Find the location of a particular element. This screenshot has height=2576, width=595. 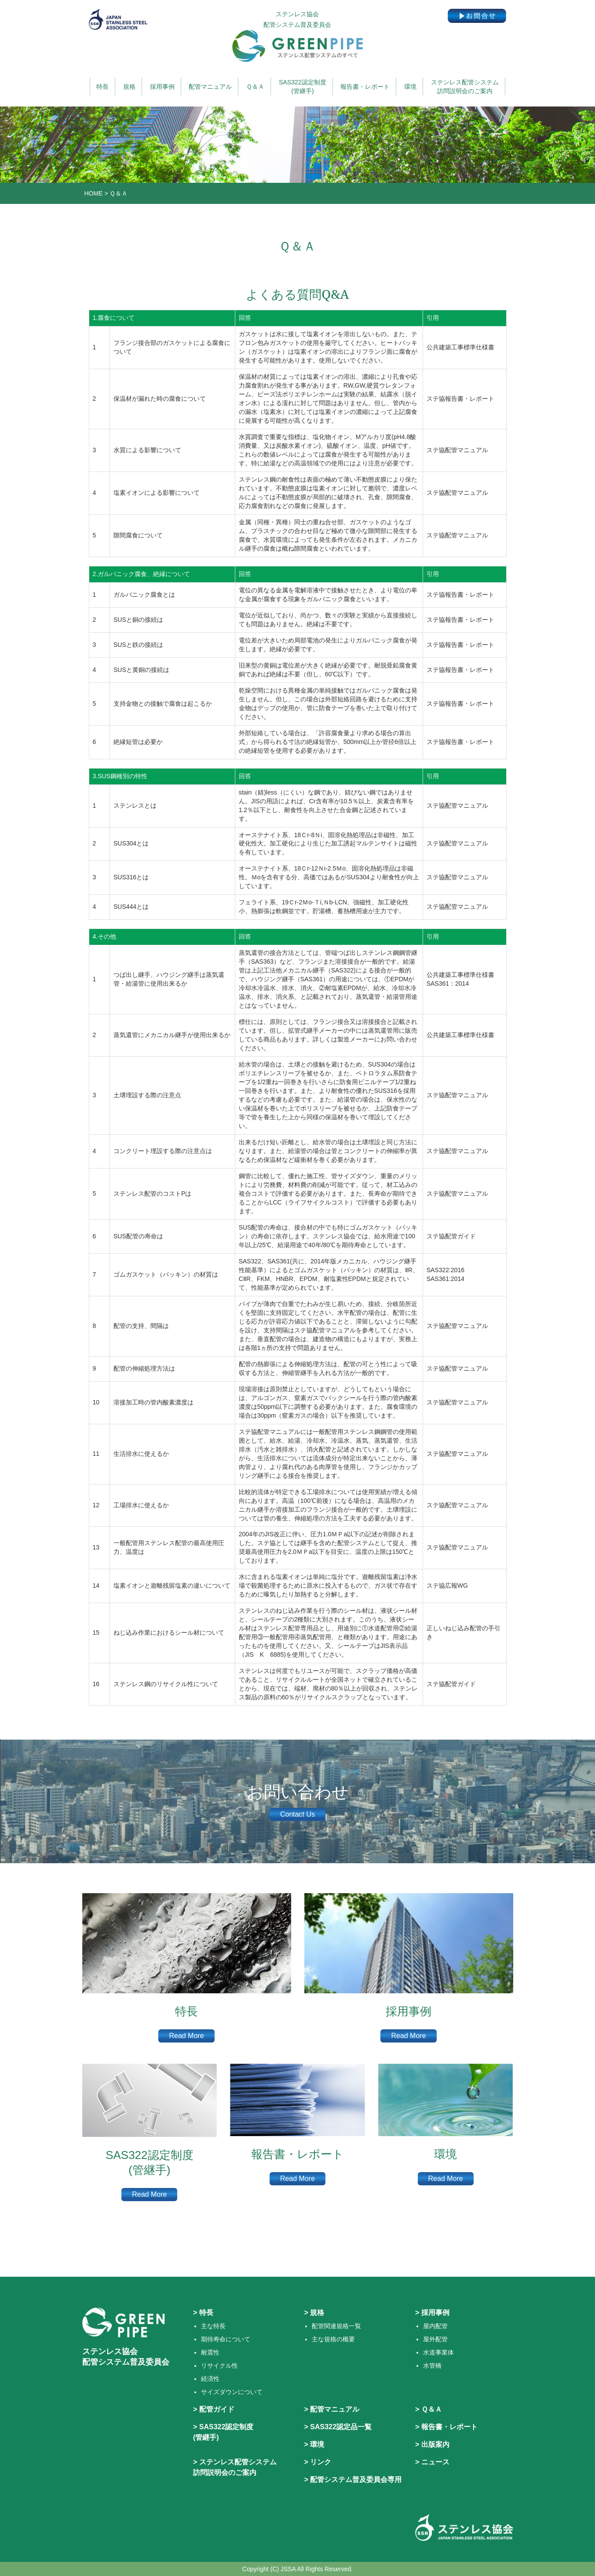

配管ガイド is located at coordinates (216, 2409).